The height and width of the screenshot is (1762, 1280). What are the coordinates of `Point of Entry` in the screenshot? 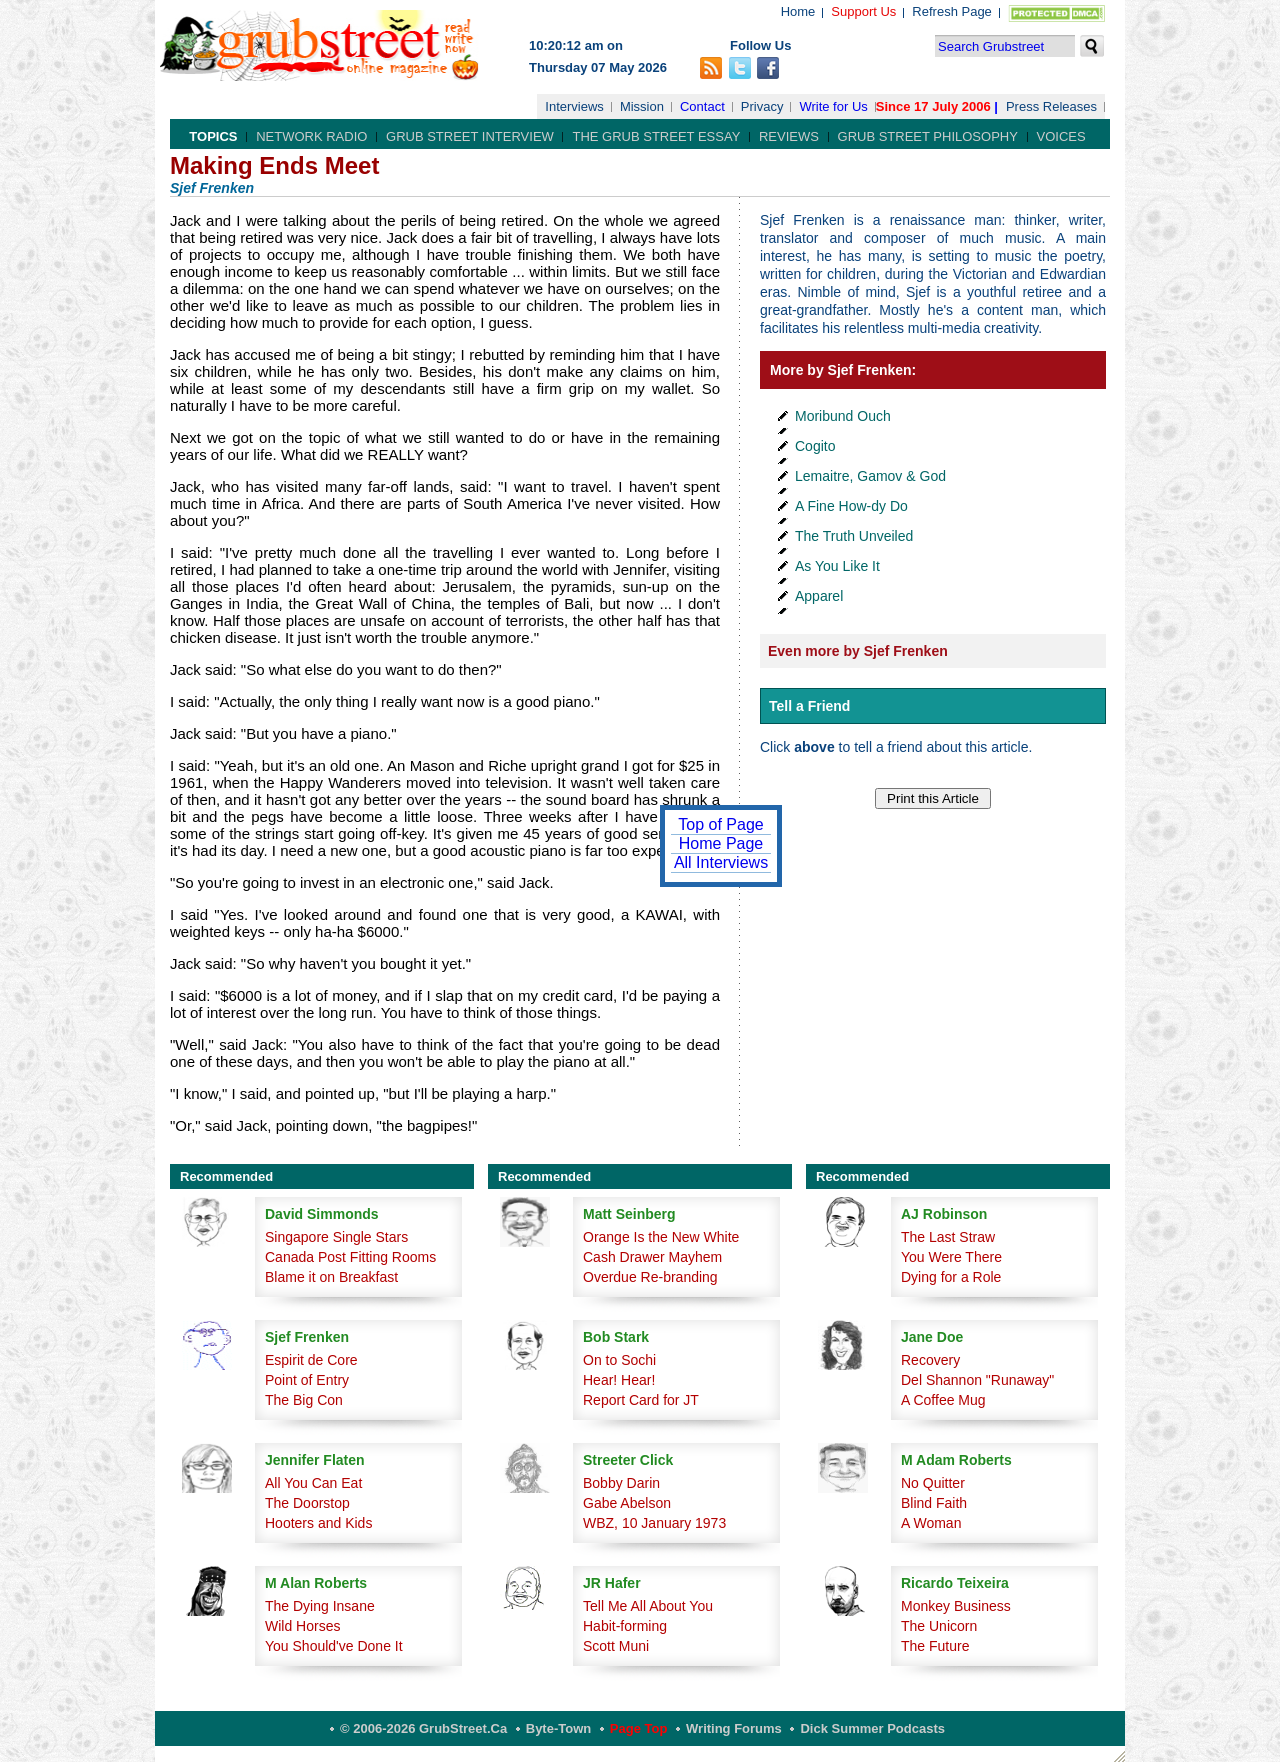 It's located at (307, 1380).